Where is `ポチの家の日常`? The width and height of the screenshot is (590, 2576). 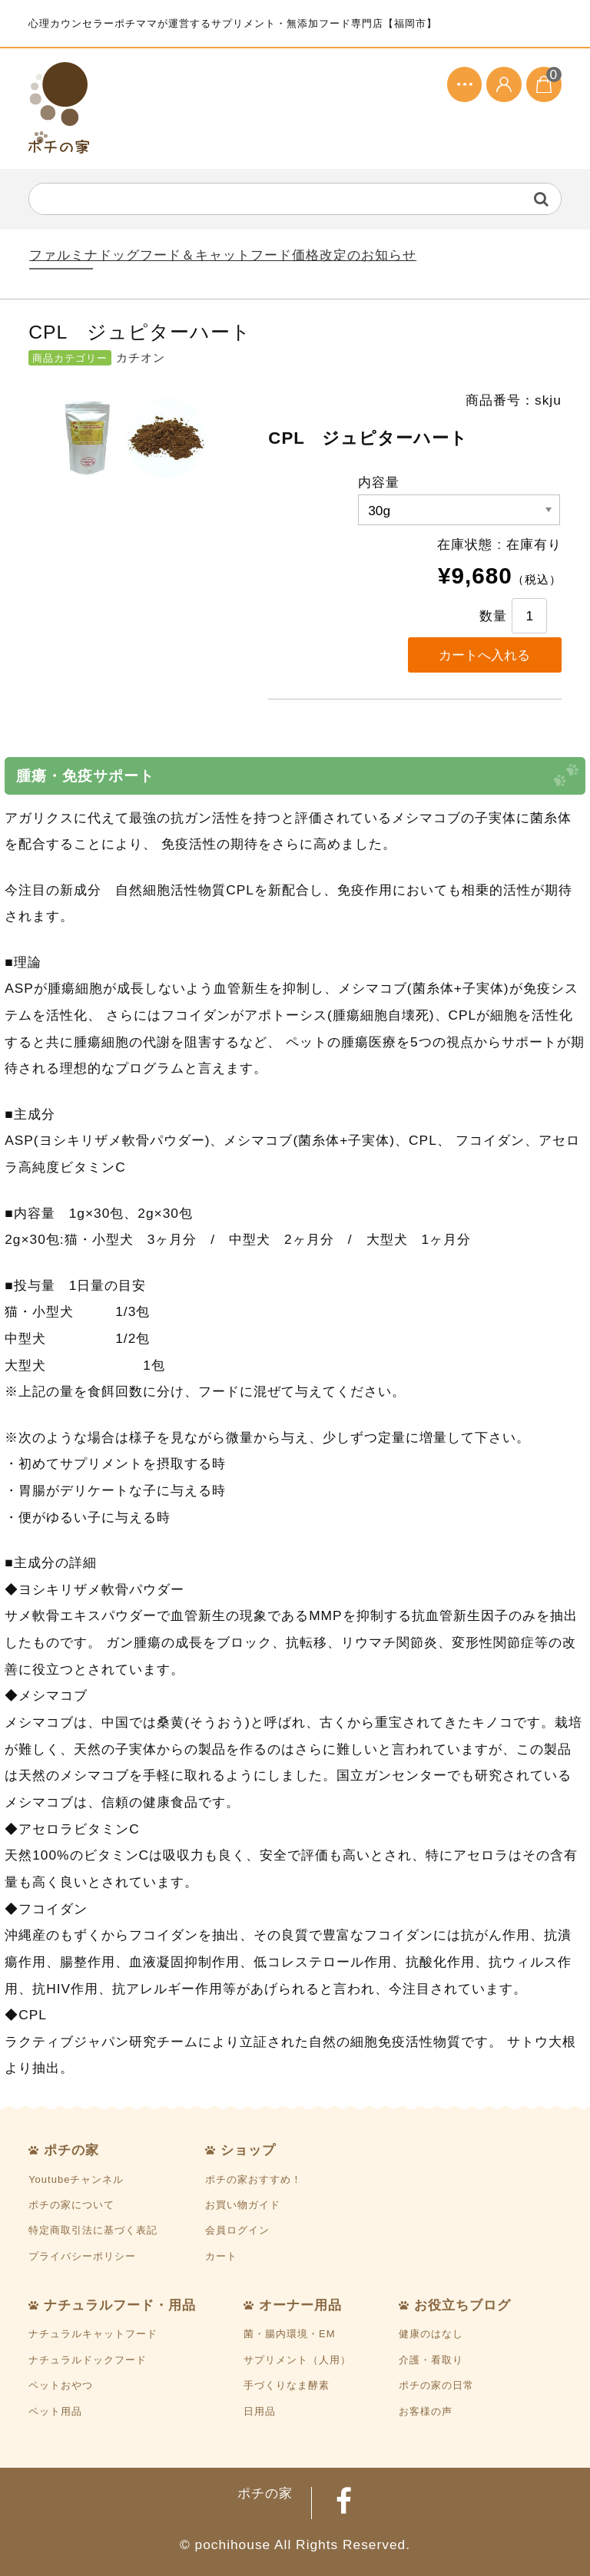 ポチの家の日常 is located at coordinates (436, 2385).